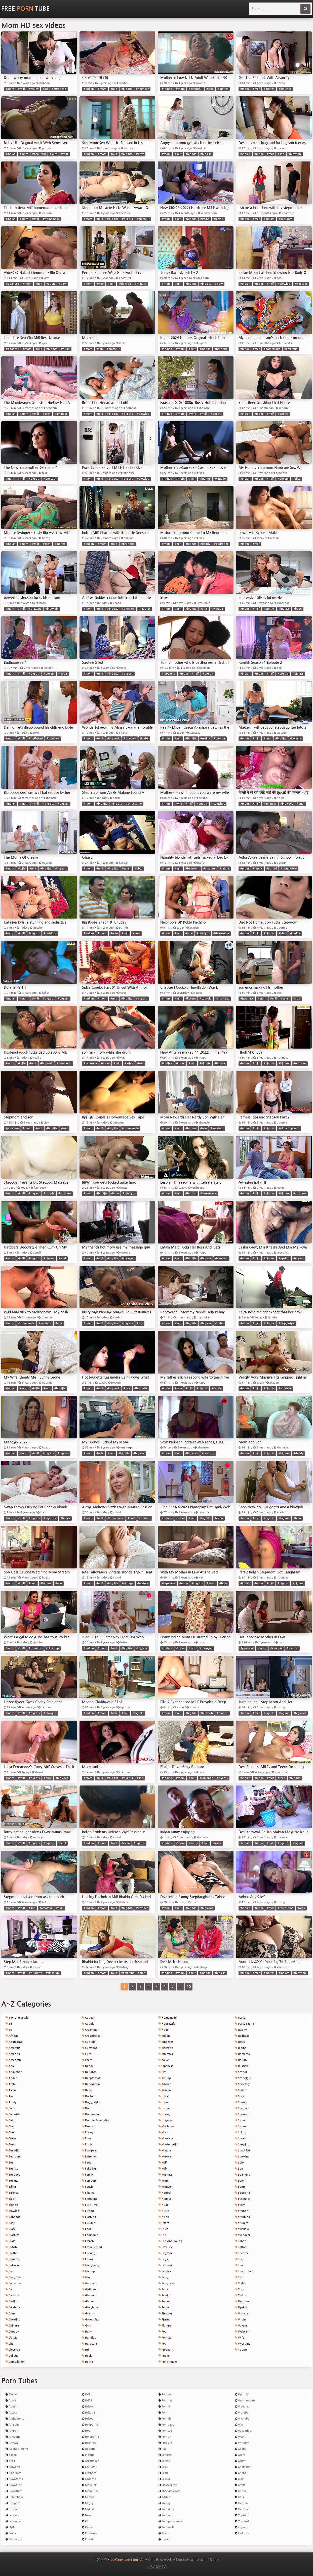  Describe the element at coordinates (13, 2503) in the screenshot. I see `Desiporn` at that location.